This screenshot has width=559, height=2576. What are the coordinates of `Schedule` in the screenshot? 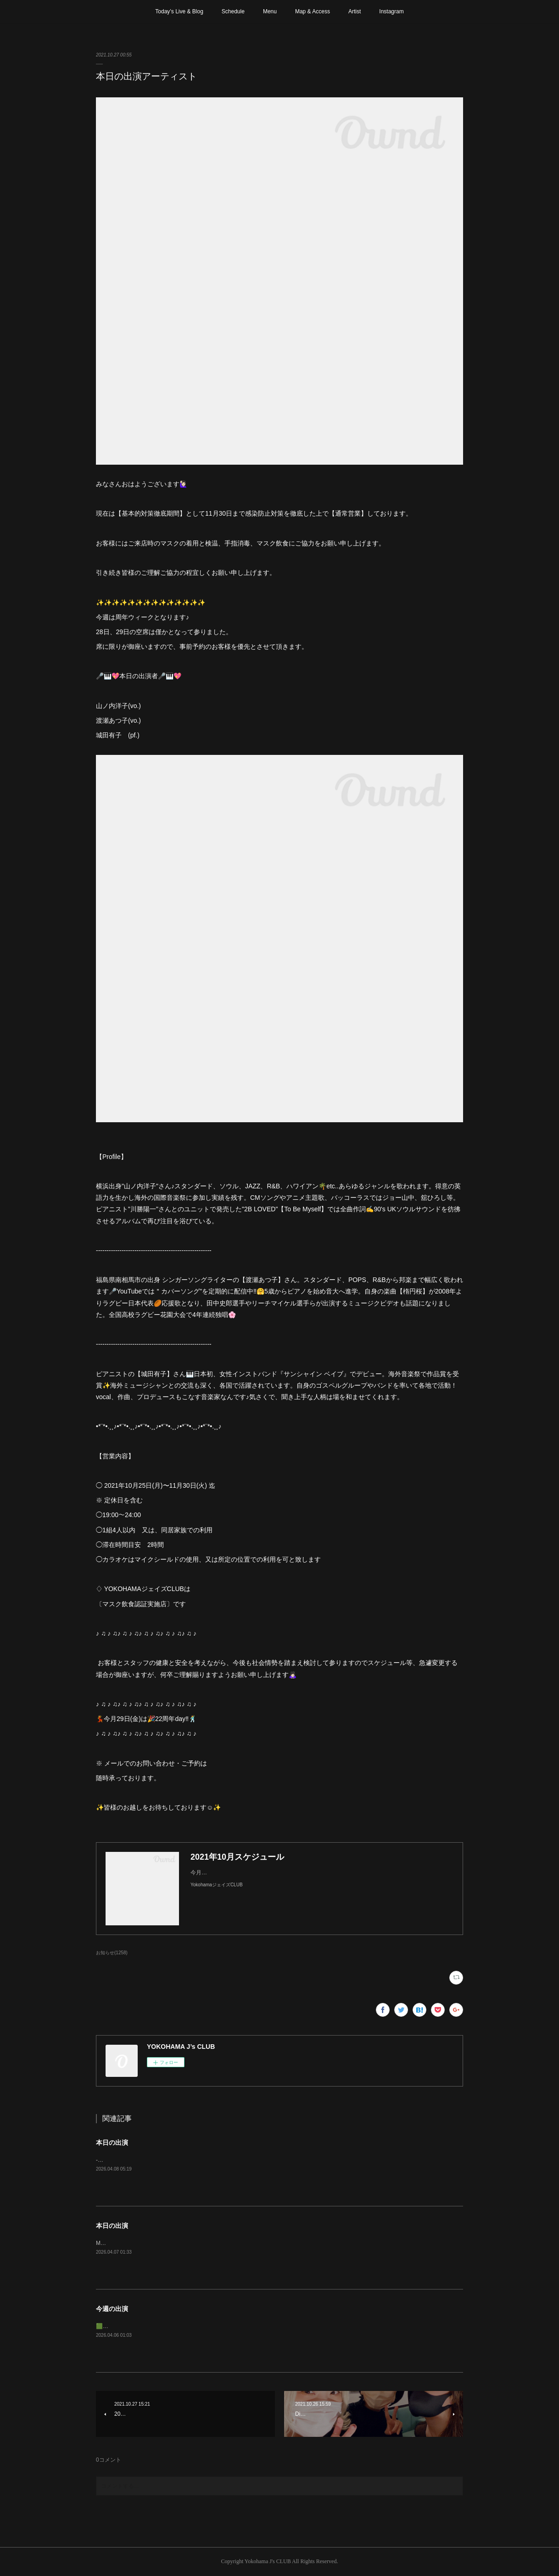 It's located at (233, 11).